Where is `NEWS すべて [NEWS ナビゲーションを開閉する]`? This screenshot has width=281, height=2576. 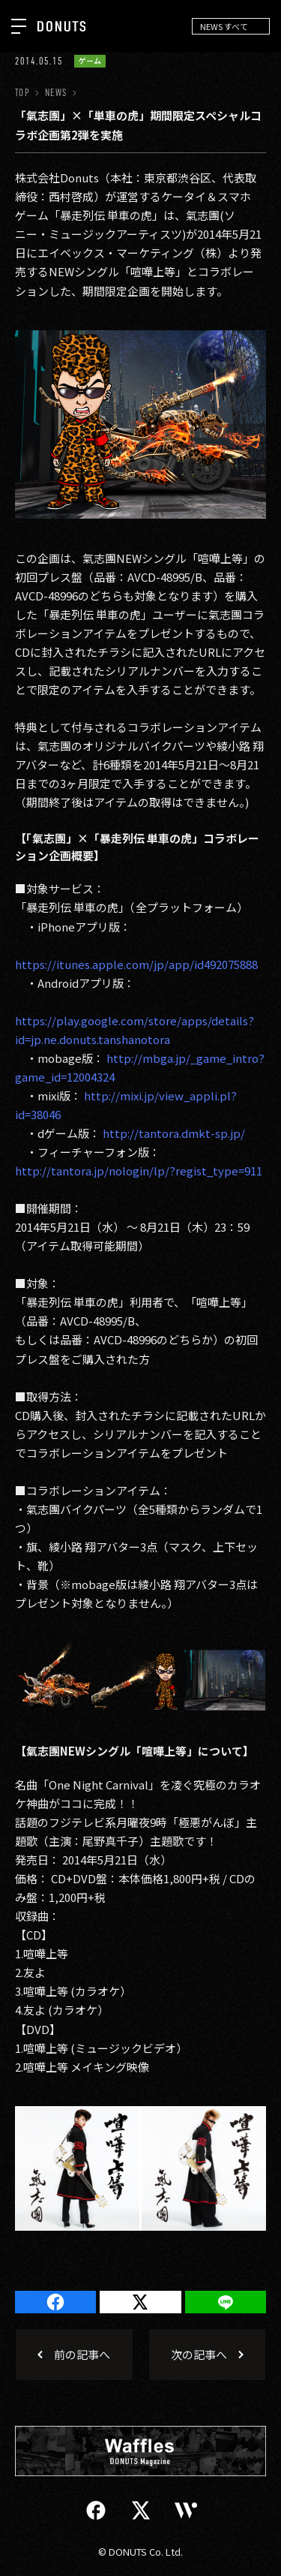
NEWS すべて [NEWS ナビゲーションを開閉する] is located at coordinates (224, 26).